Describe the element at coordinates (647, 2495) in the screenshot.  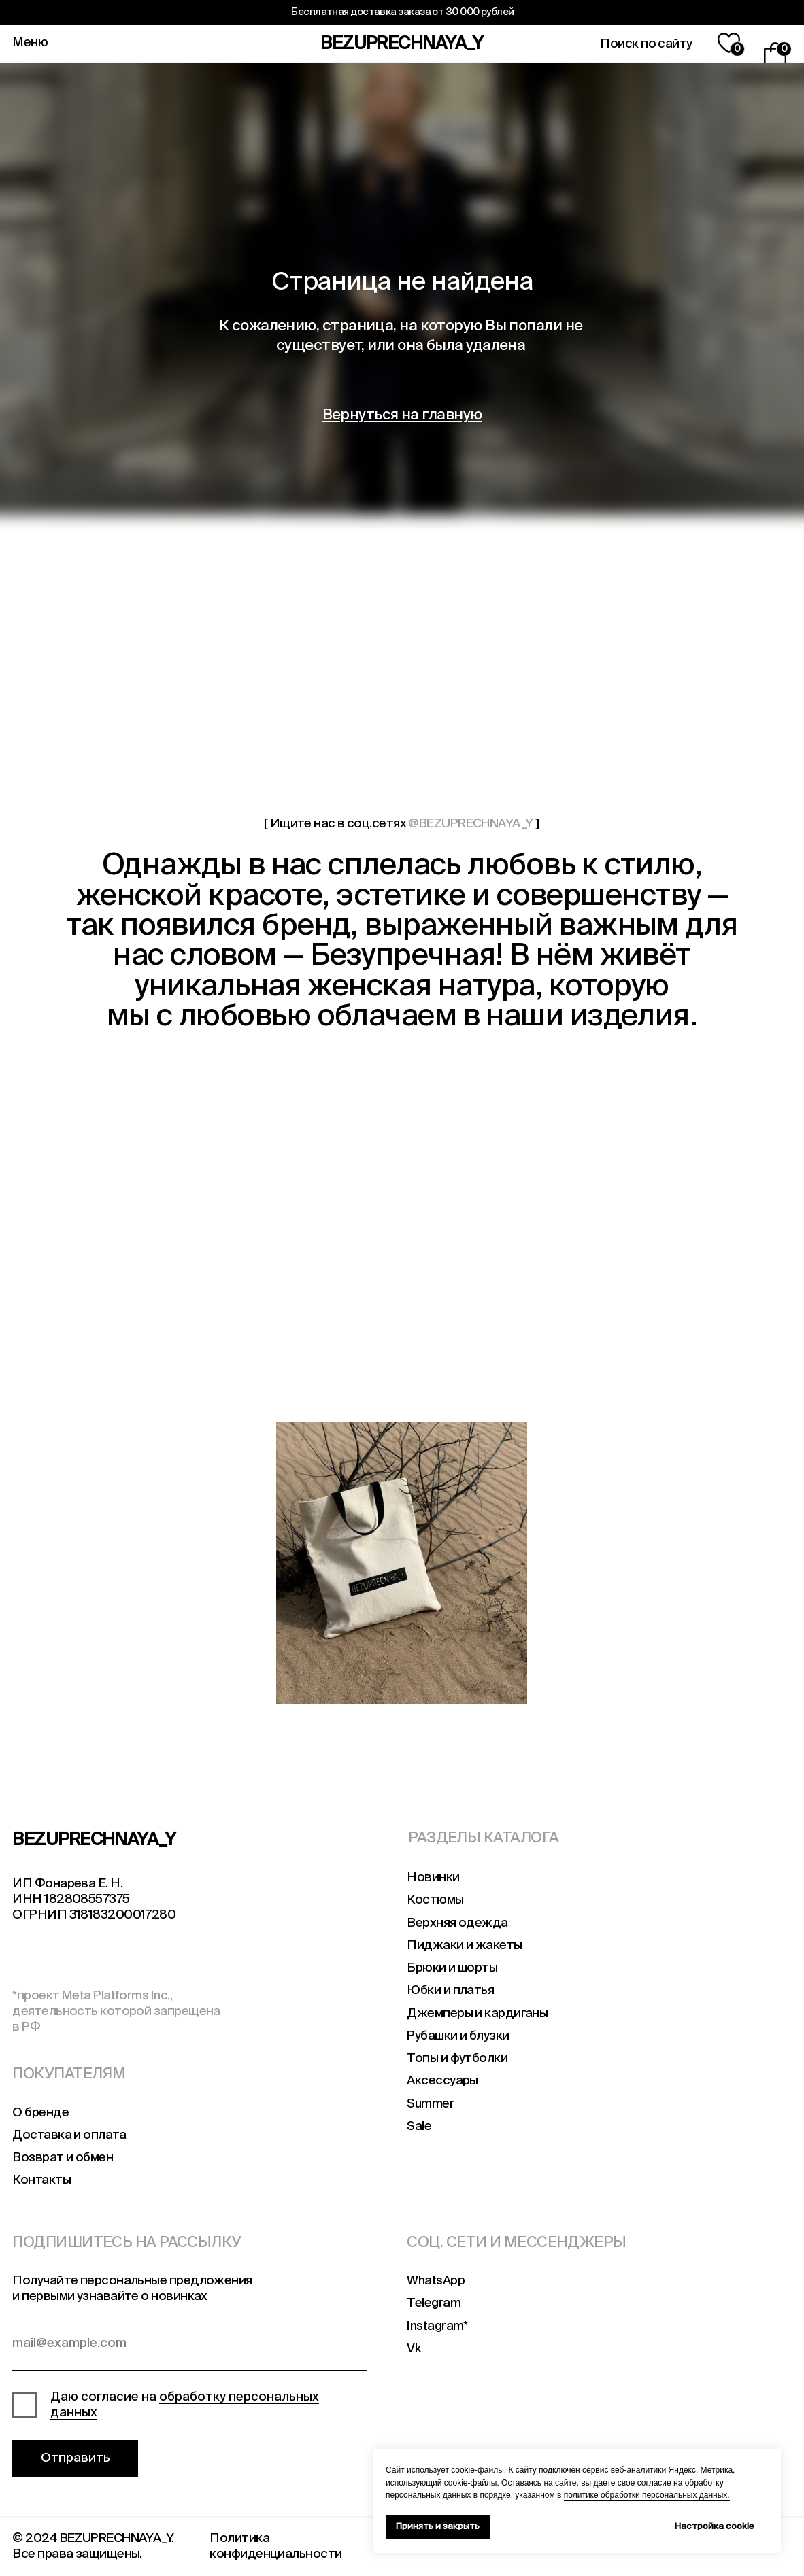
I see `политике обработки персональных данных.` at that location.